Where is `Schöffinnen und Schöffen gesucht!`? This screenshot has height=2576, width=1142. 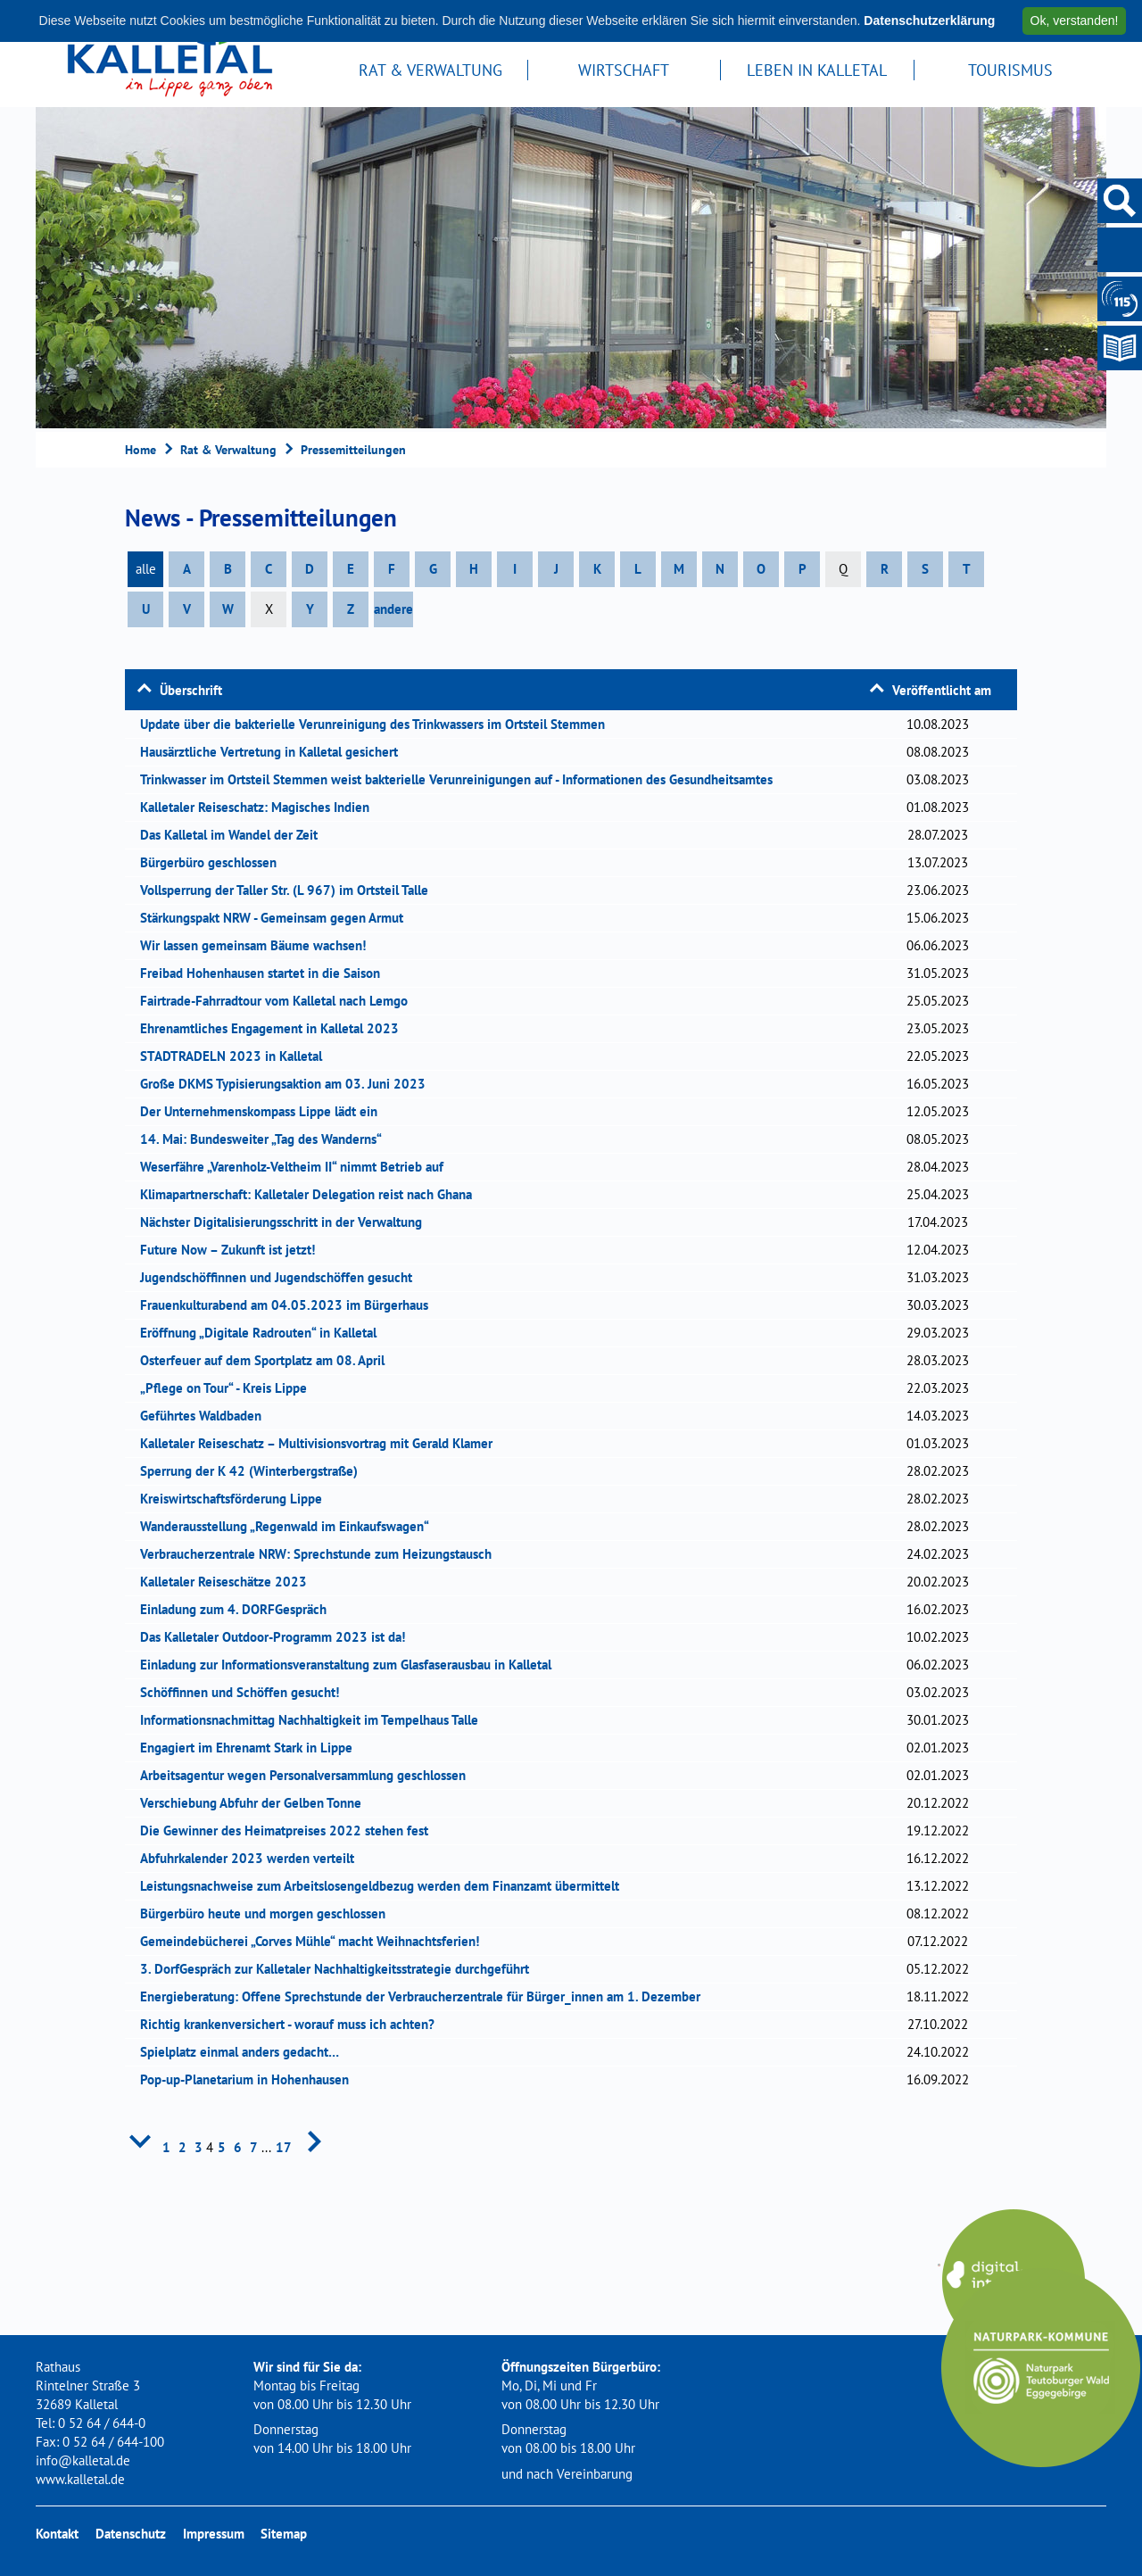 Schöffinnen und Schöffen gesucht! is located at coordinates (245, 1692).